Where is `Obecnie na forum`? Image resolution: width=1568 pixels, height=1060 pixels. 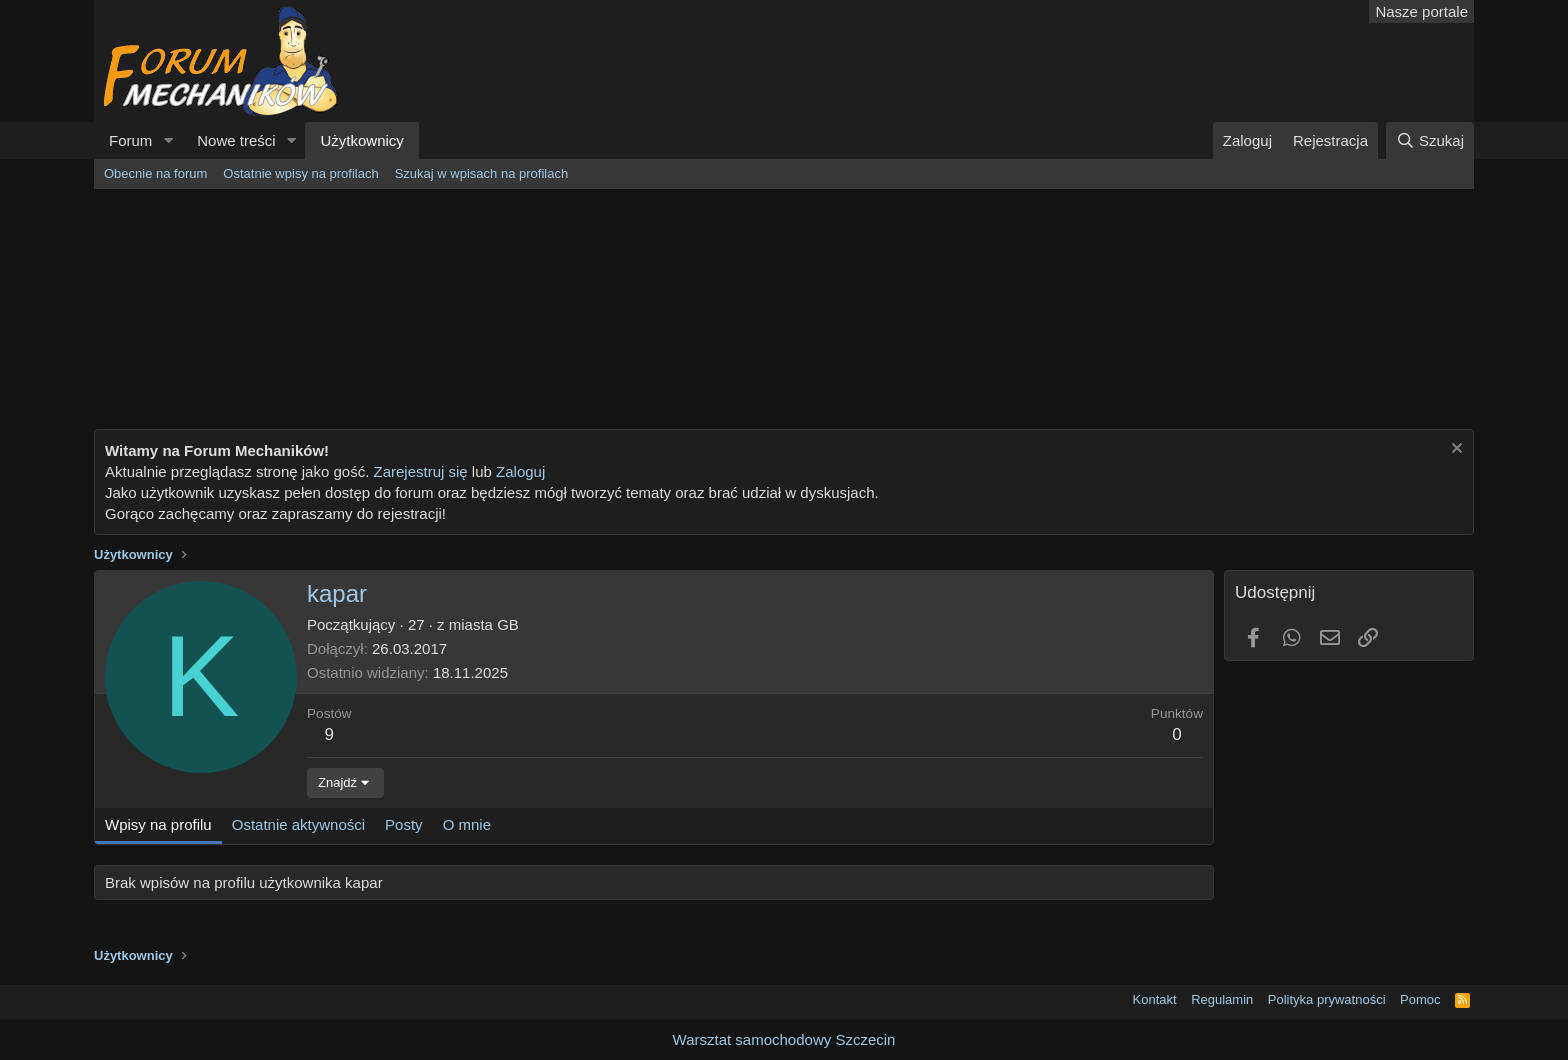 Obecnie na forum is located at coordinates (155, 173).